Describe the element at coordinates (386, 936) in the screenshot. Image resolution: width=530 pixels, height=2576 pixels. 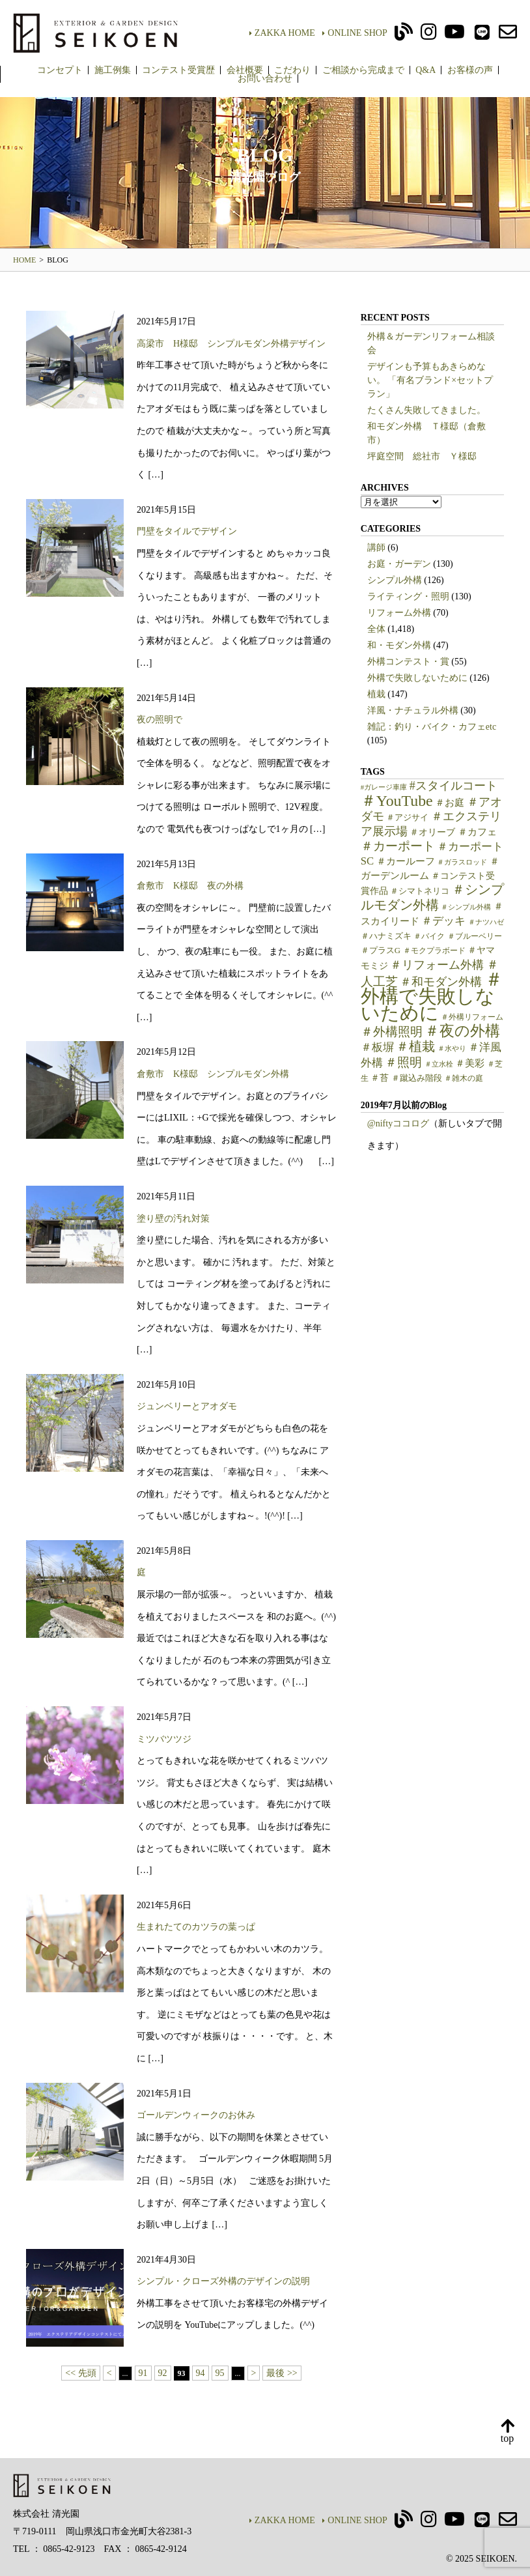
I see `＃ハナミズキ [＃ハナミズキ (6個の項目)]` at that location.